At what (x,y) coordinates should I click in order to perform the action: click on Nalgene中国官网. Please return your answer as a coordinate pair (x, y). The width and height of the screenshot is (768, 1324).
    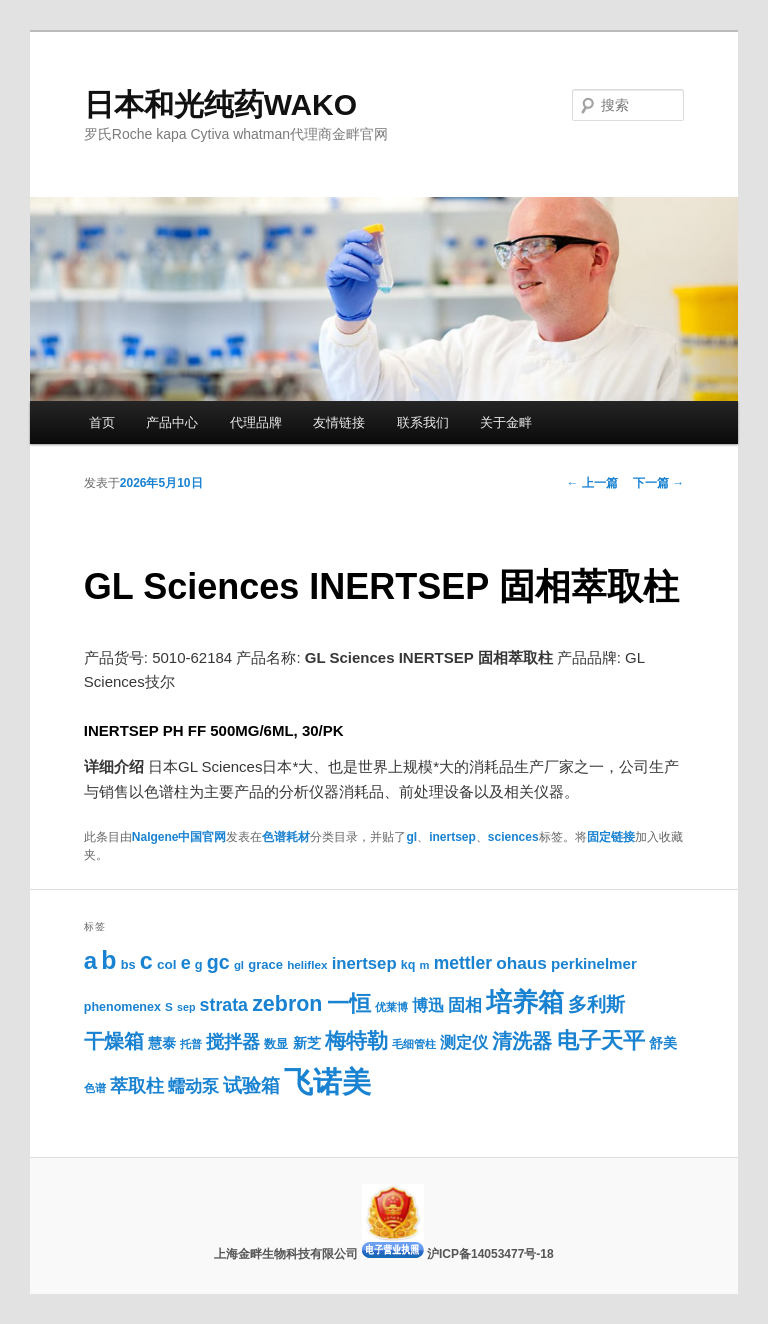
    Looking at the image, I should click on (179, 837).